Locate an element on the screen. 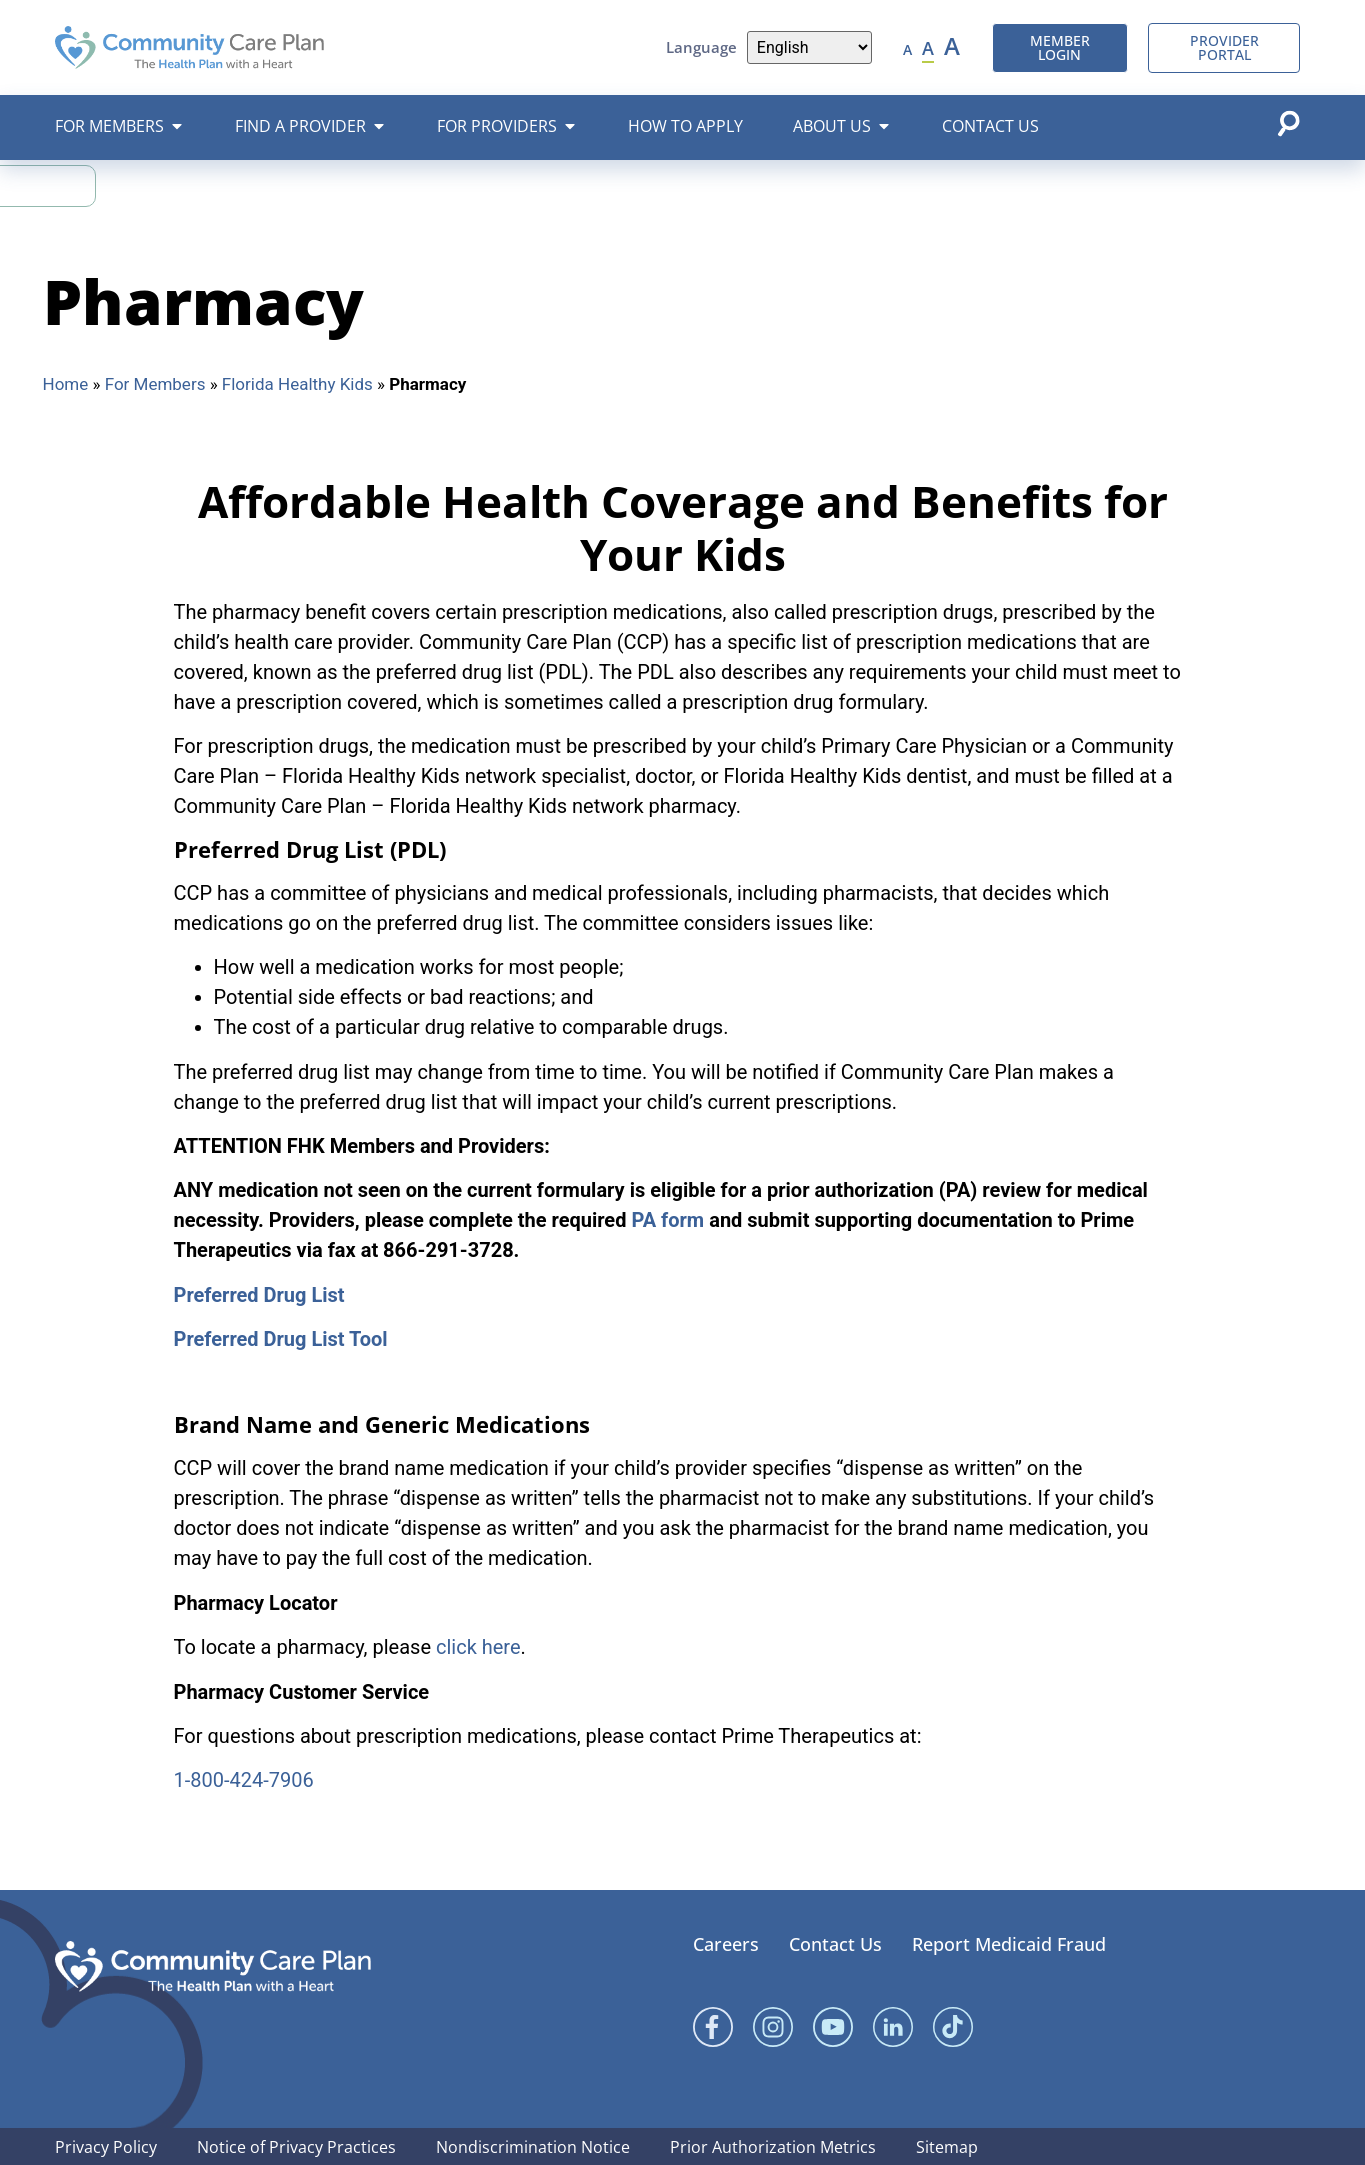 This screenshot has width=1365, height=2165. Prior Authorization Metrics is located at coordinates (773, 2147).